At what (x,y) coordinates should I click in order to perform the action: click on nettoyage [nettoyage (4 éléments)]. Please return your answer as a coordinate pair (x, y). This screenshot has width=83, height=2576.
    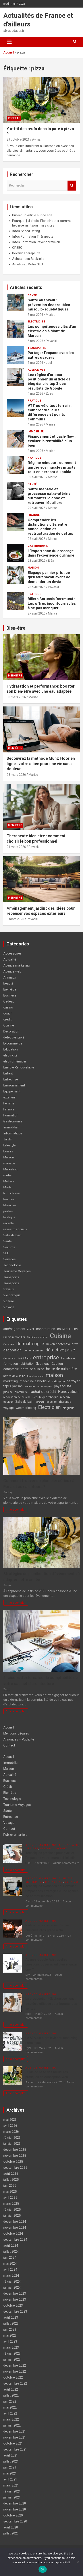
    Looking at the image, I should click on (58, 1381).